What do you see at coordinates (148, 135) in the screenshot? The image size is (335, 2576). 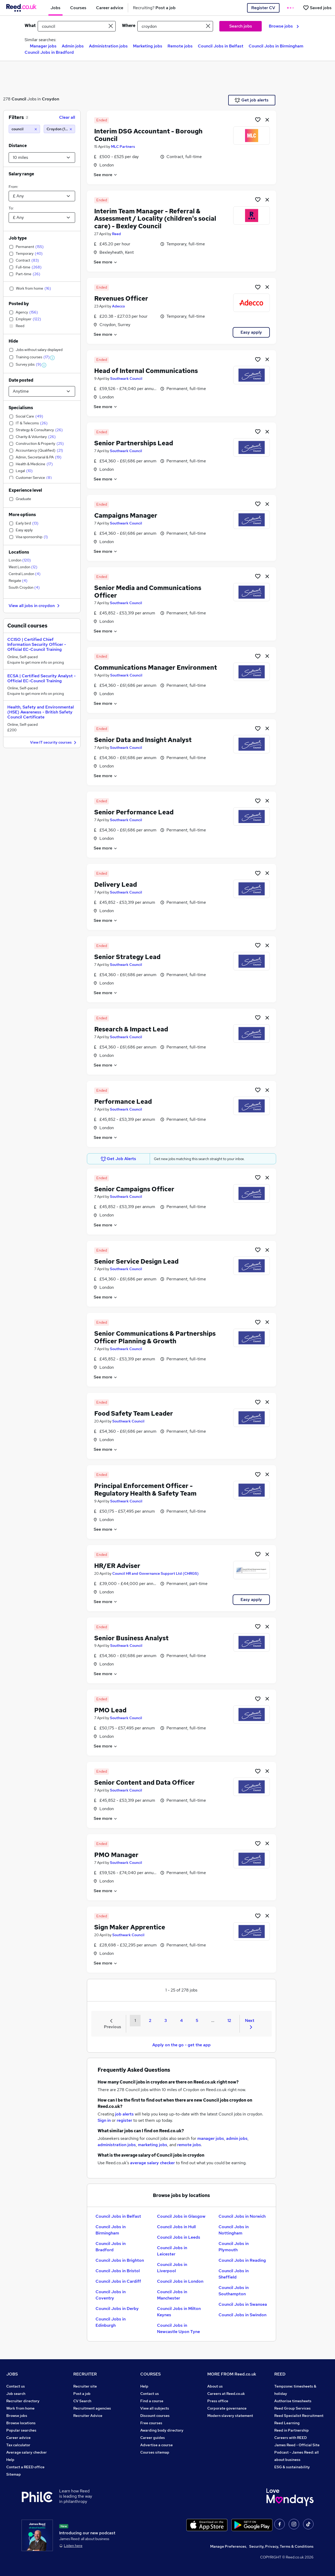 I see `Interim DSG Accountant - Borough Council` at bounding box center [148, 135].